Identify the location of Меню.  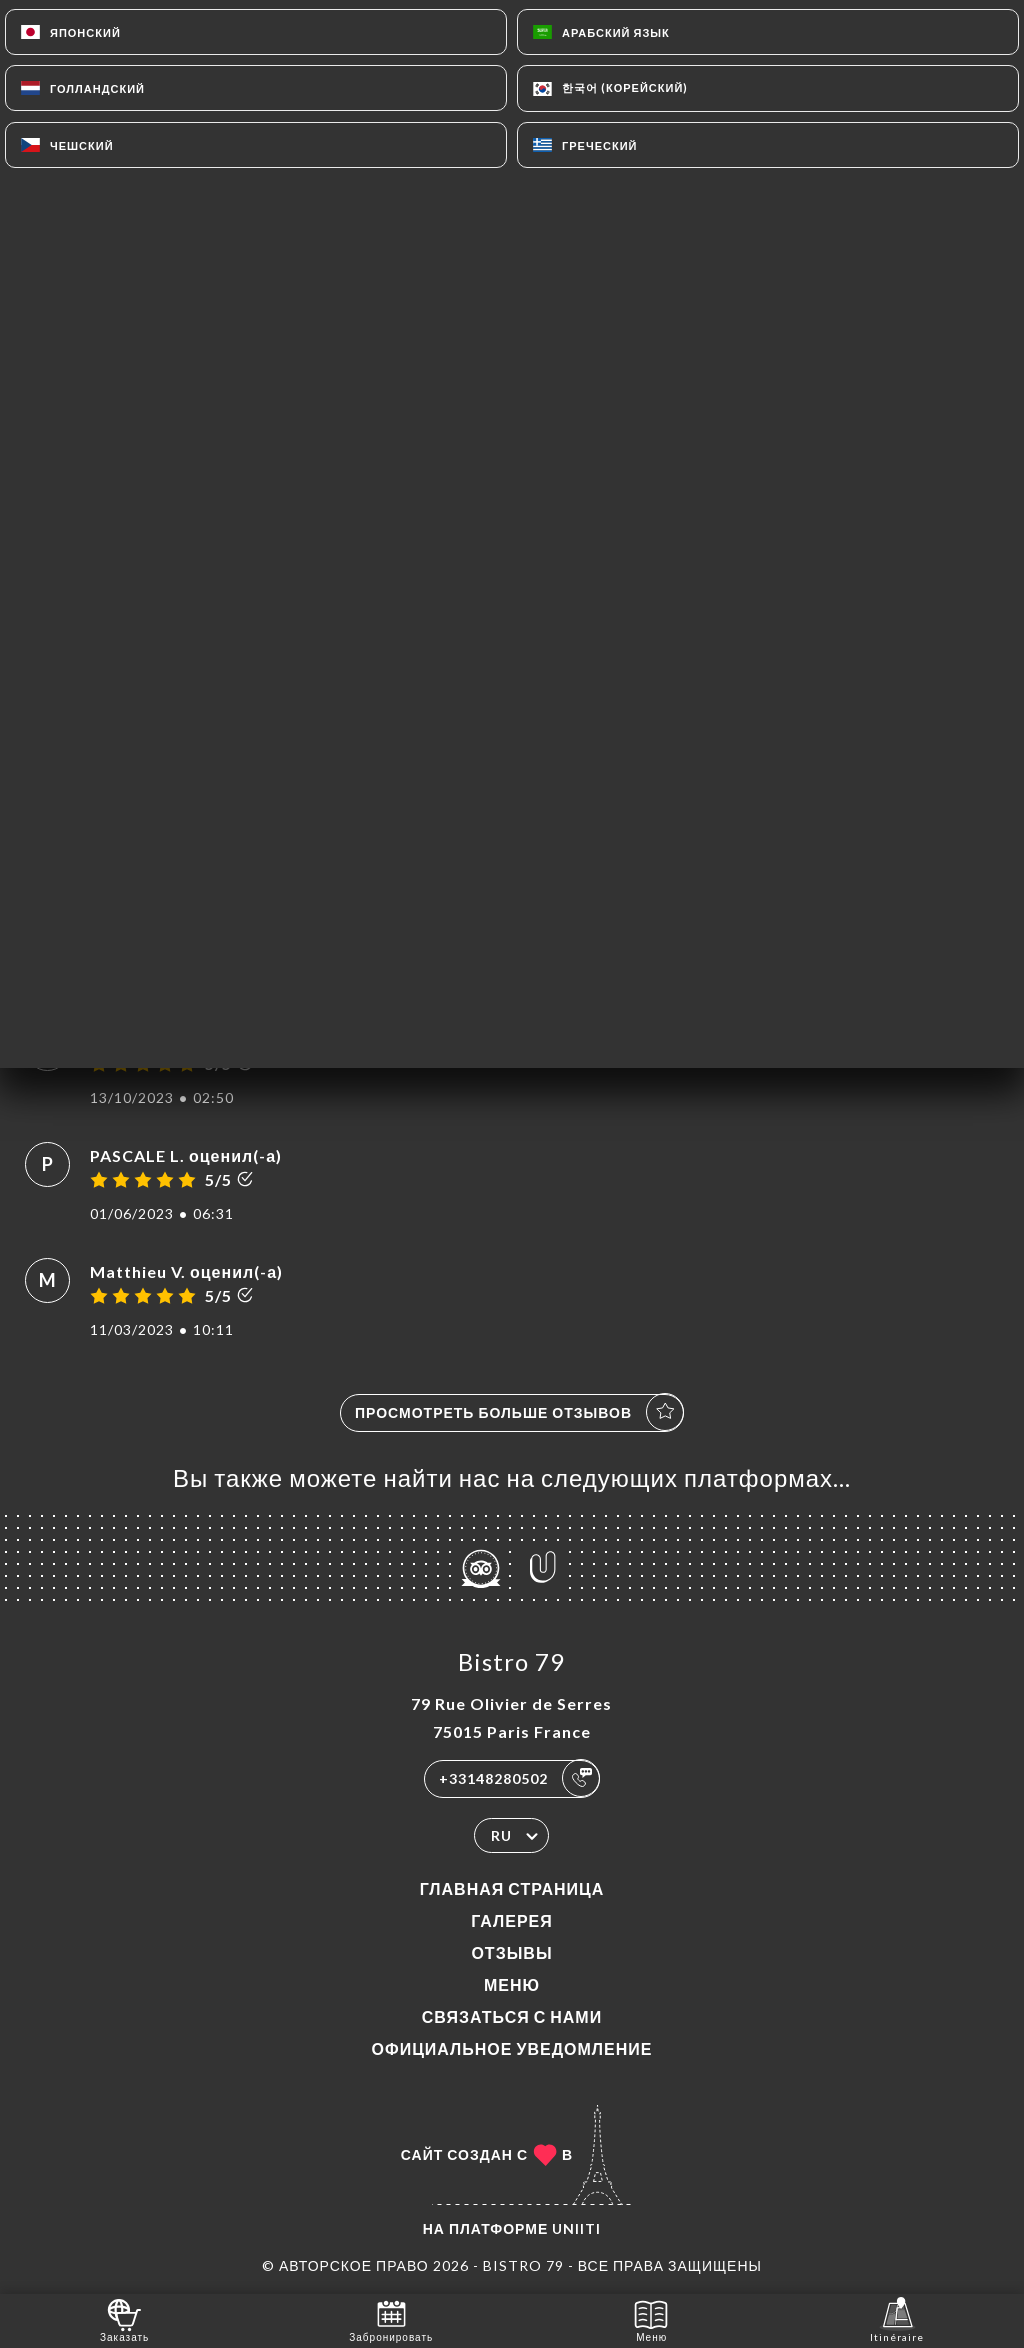
(512, 1984).